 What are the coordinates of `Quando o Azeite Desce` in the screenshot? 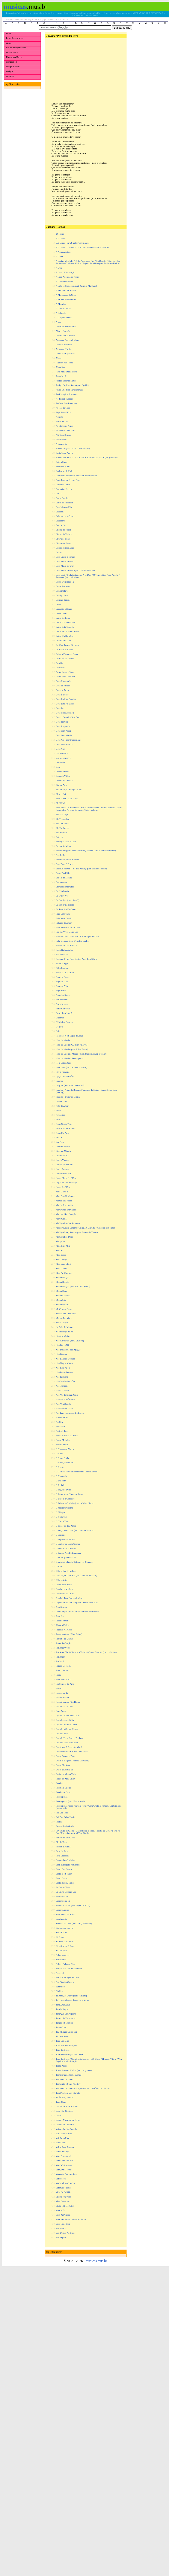 It's located at (66, 1724).